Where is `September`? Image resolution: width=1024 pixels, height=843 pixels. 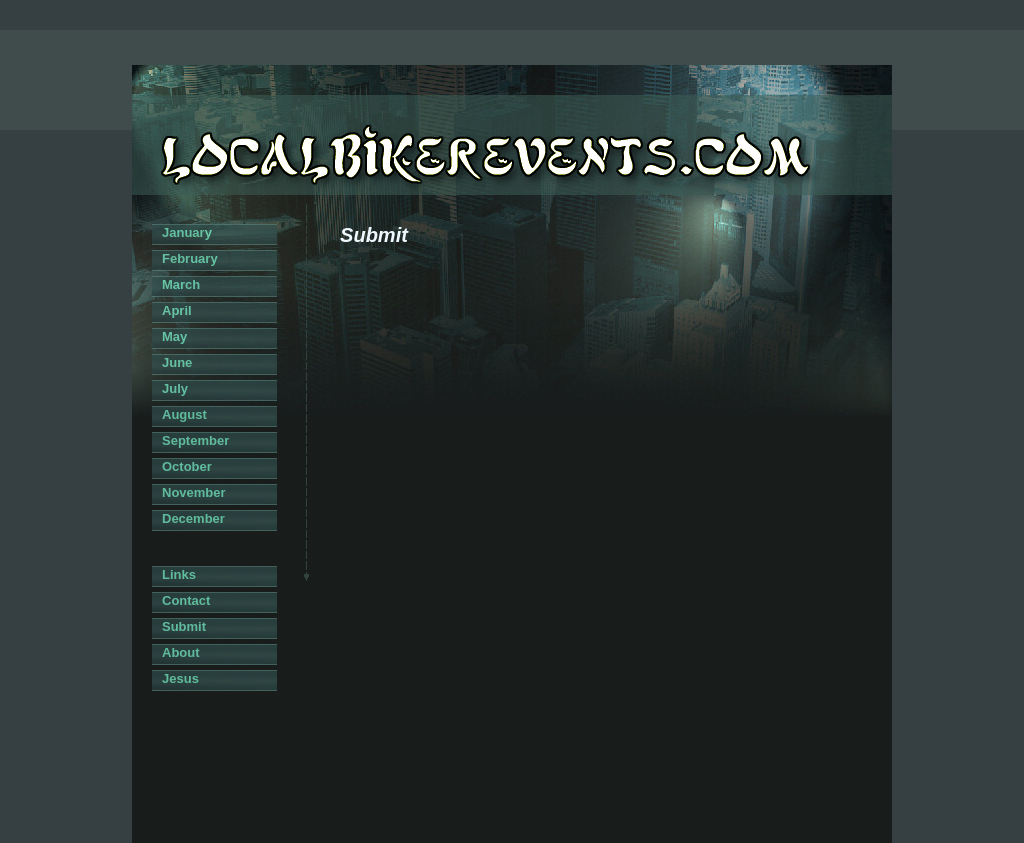
September is located at coordinates (195, 440).